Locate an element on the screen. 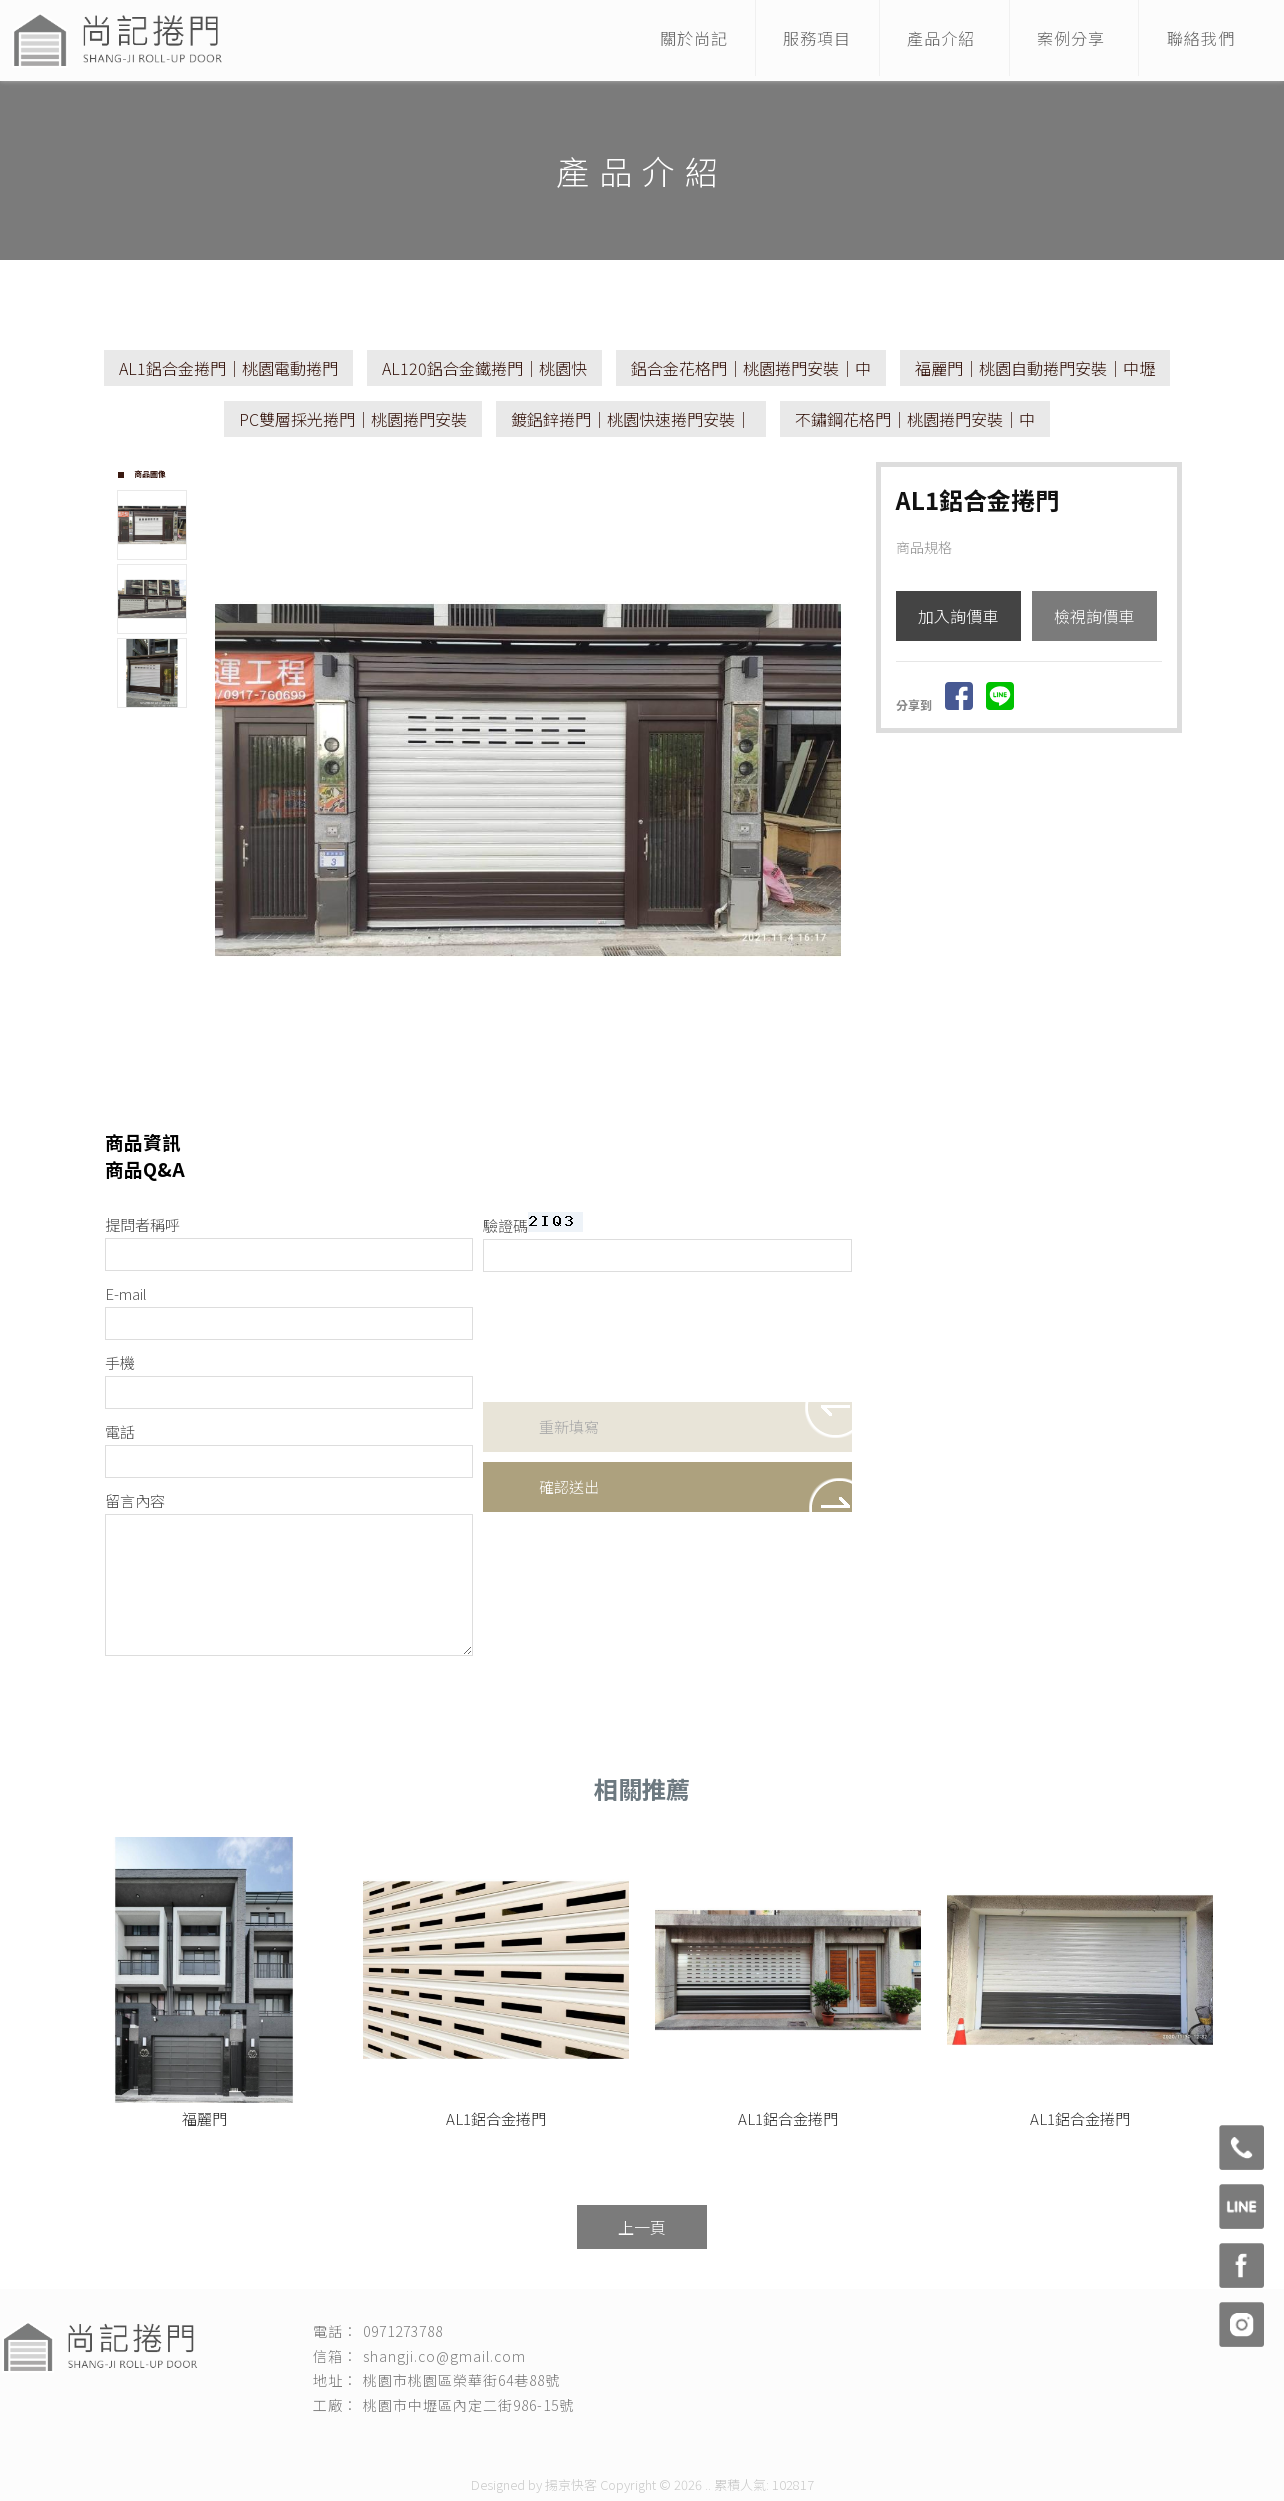 The height and width of the screenshot is (2501, 1284). 鋁合金花格門｜桃園捲門安裝｜中 is located at coordinates (751, 368).